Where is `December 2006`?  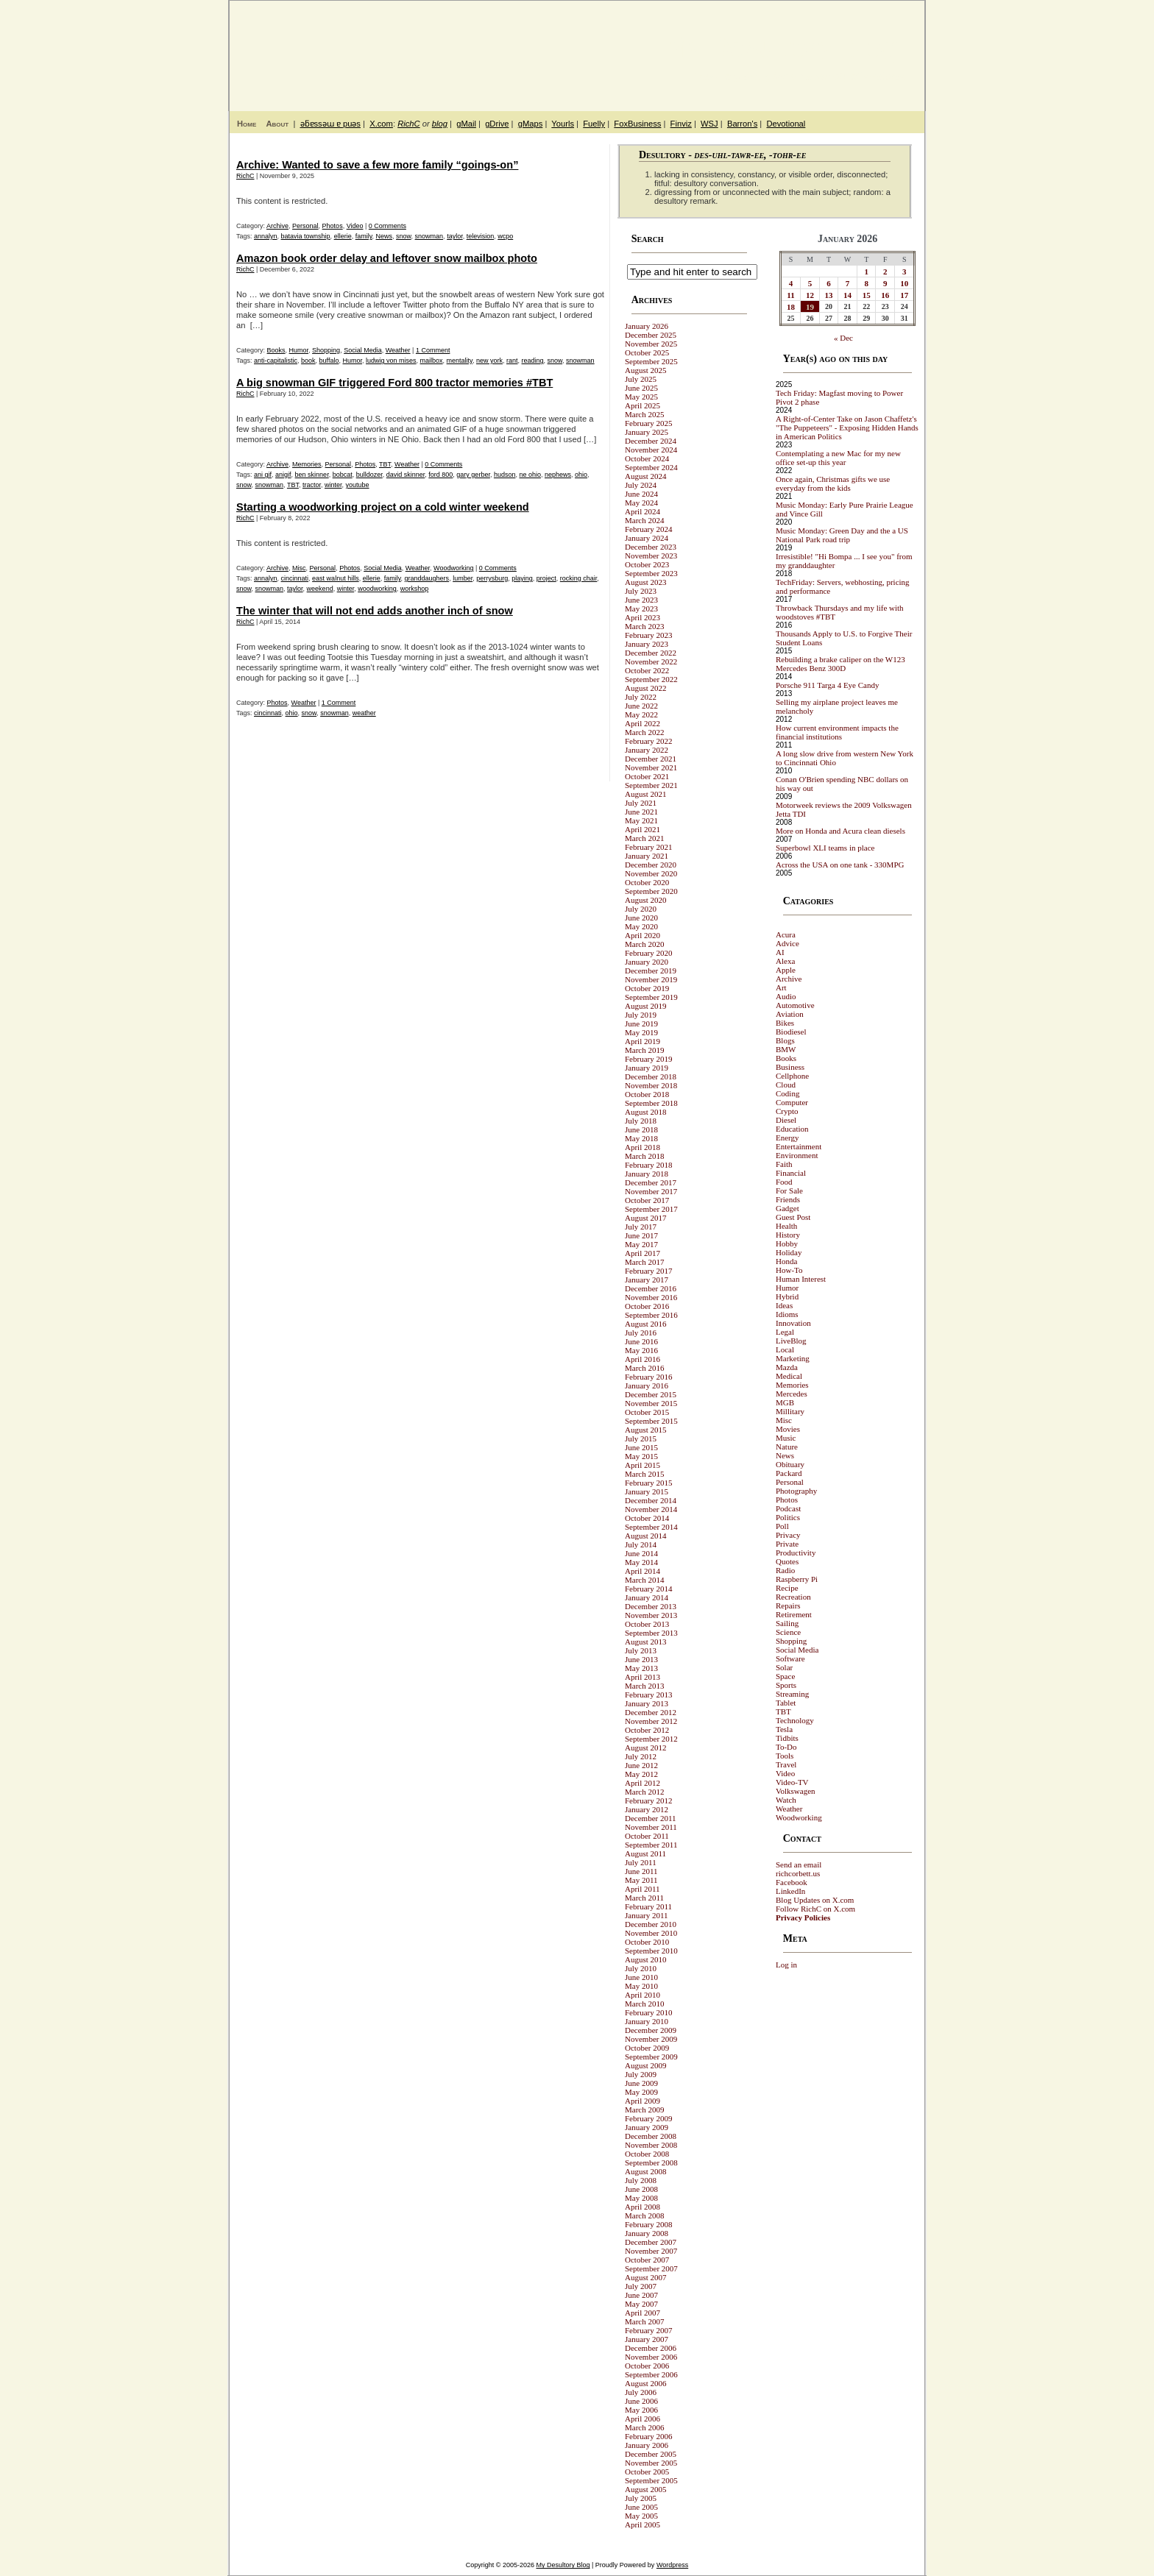 December 2006 is located at coordinates (650, 2347).